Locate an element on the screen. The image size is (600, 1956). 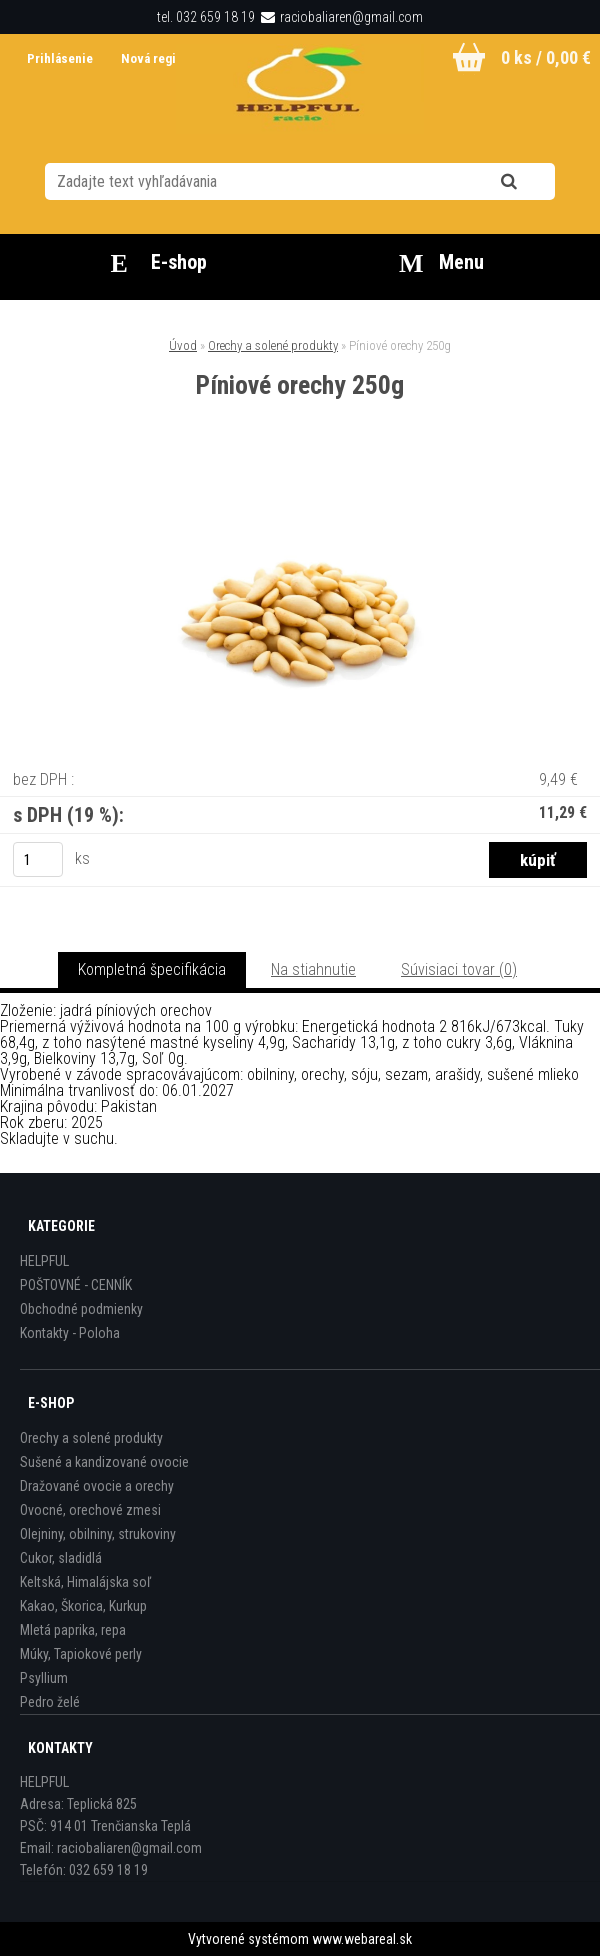
Prihlásenie is located at coordinates (61, 58).